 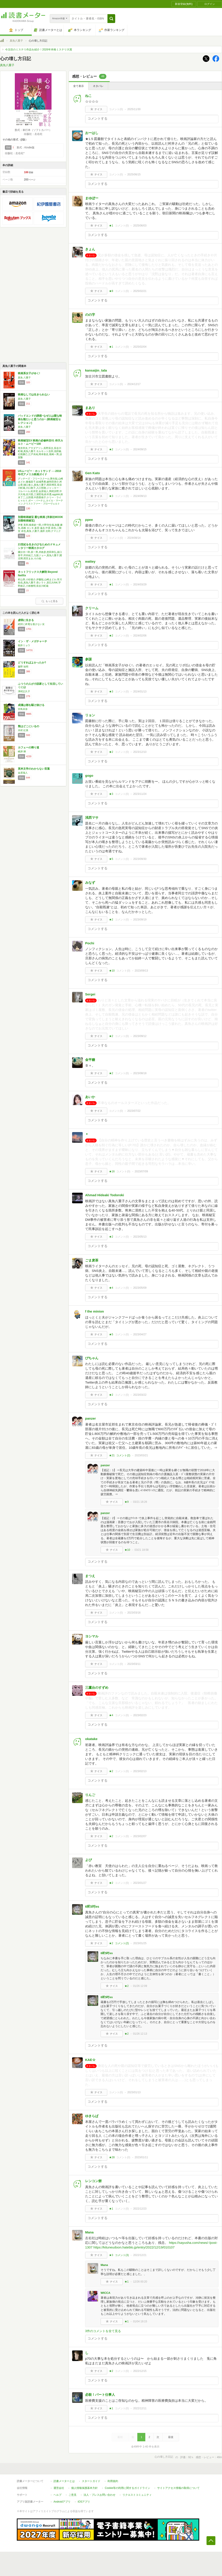 I want to click on ★28, so click(x=112, y=2157).